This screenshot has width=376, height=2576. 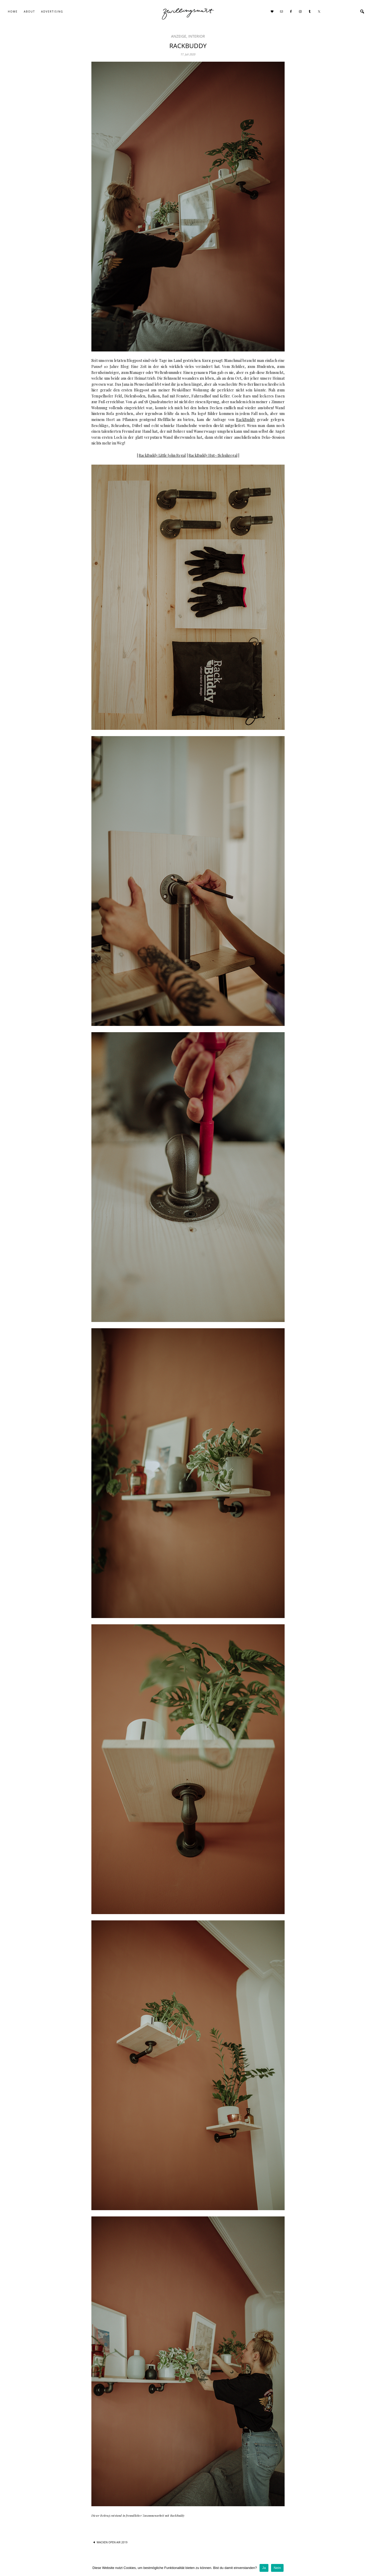 I want to click on Home, so click(x=13, y=11).